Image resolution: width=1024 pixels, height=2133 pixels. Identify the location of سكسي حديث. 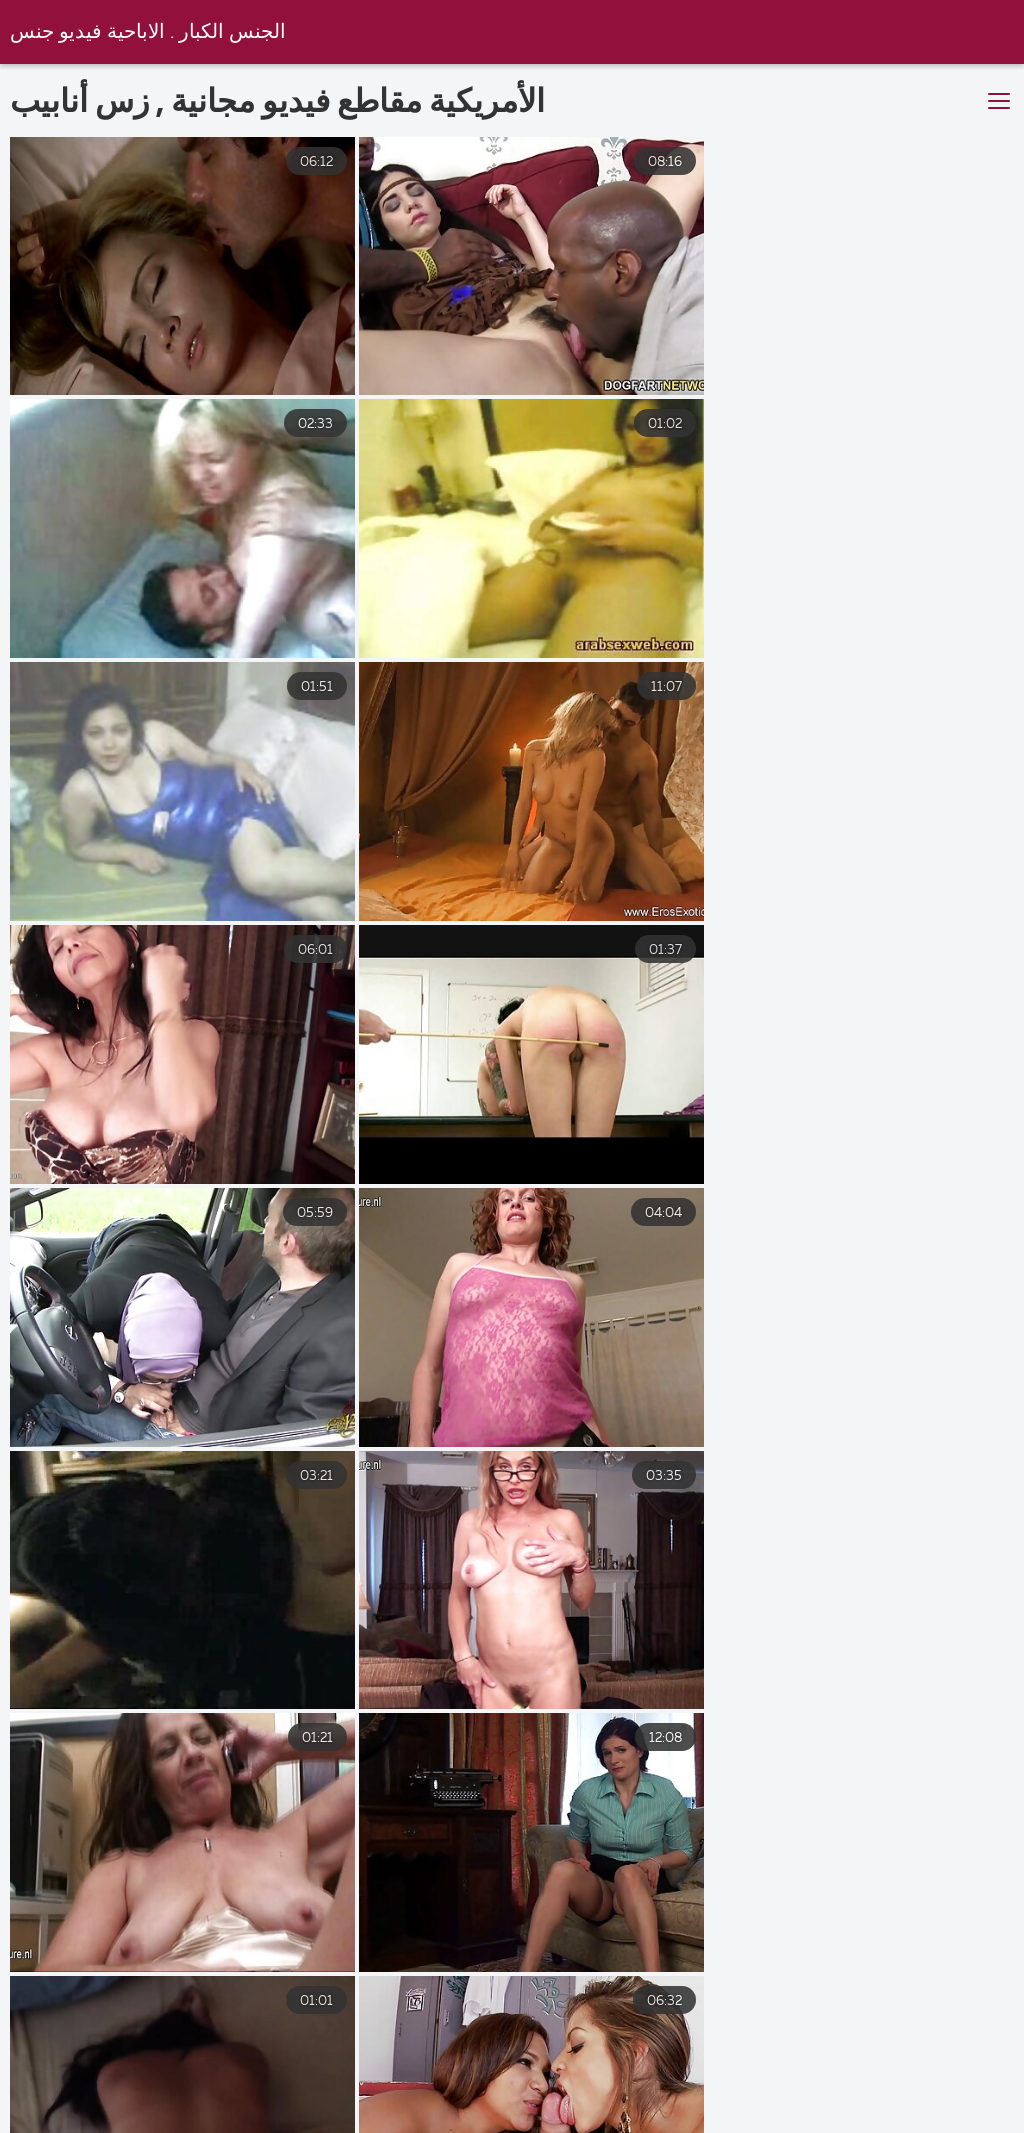
(67, 2107).